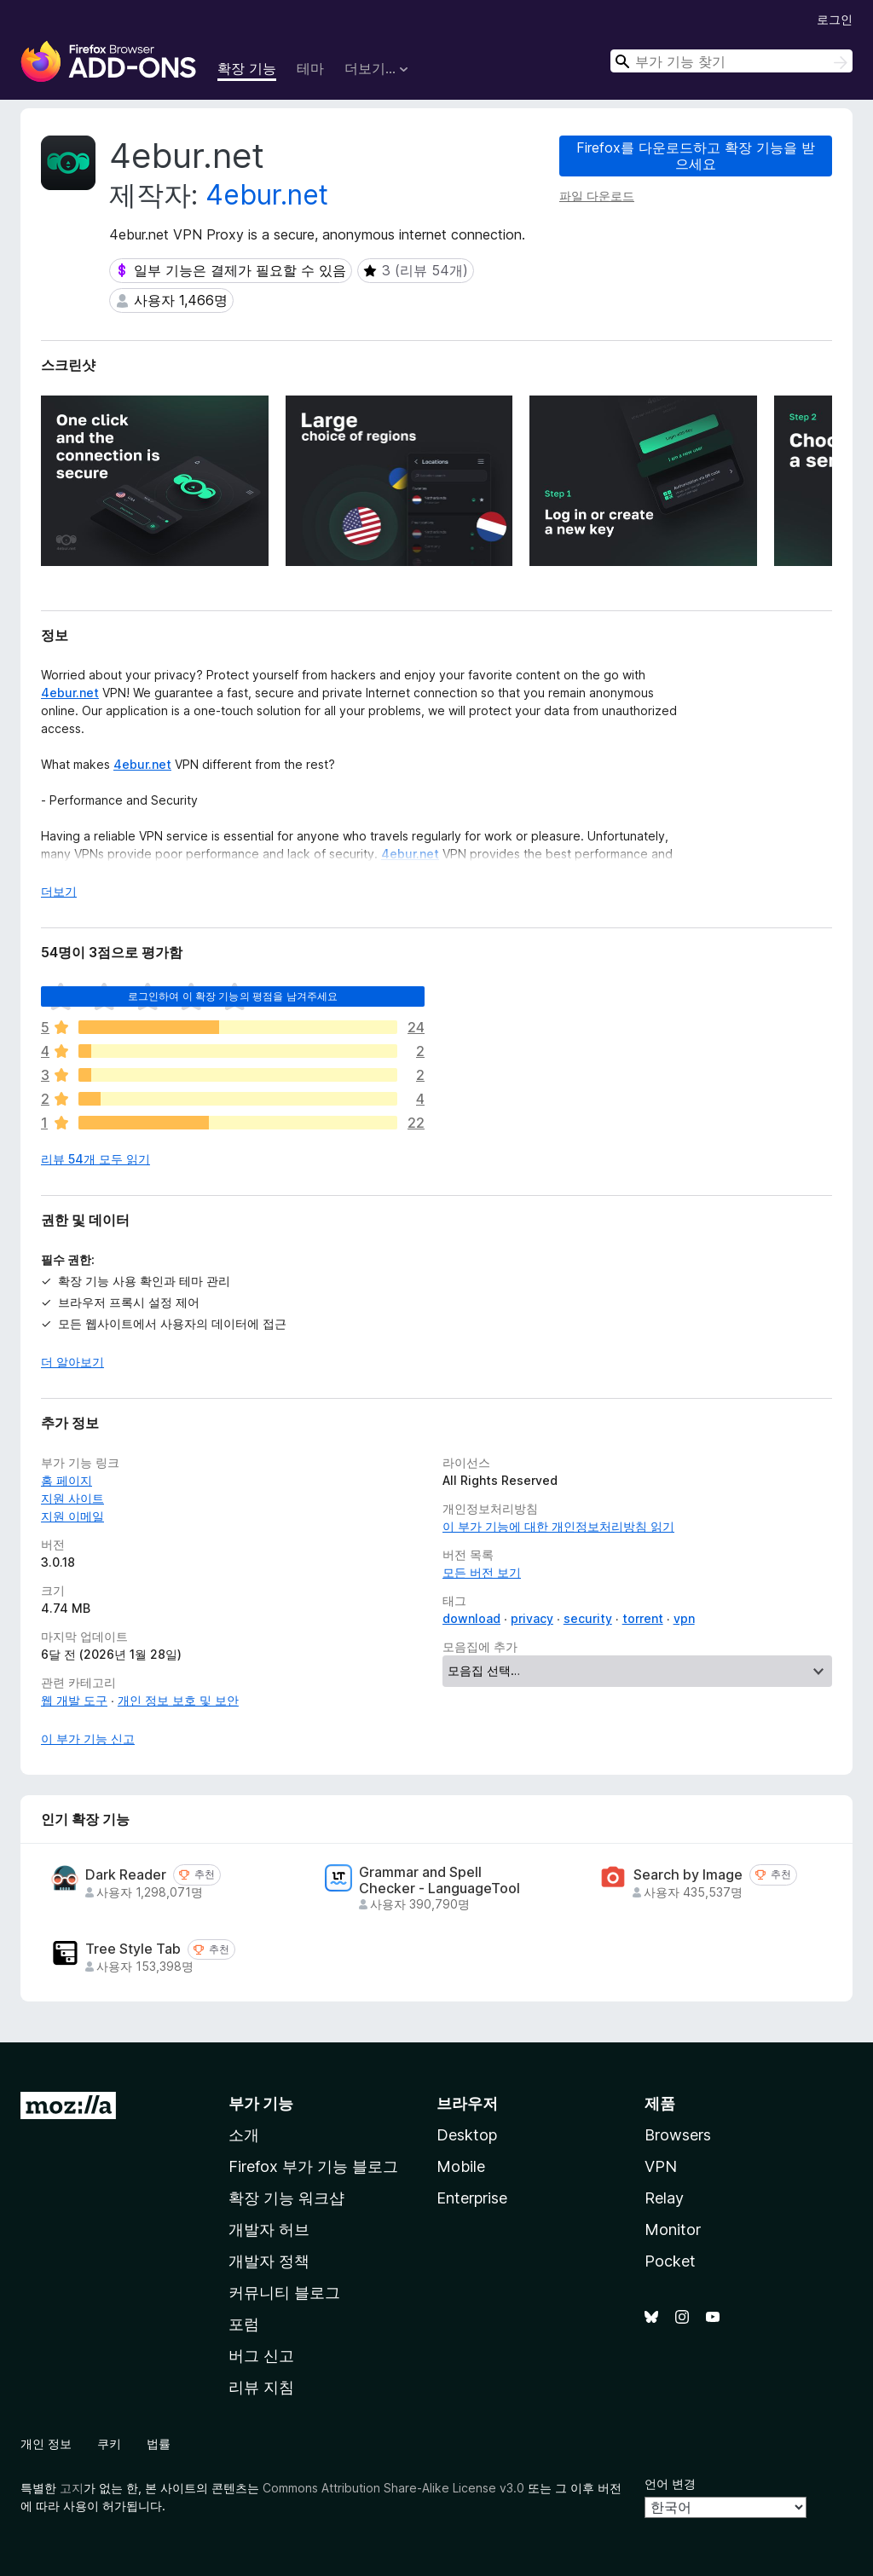 Image resolution: width=873 pixels, height=2576 pixels. I want to click on [combobox], so click(731, 60).